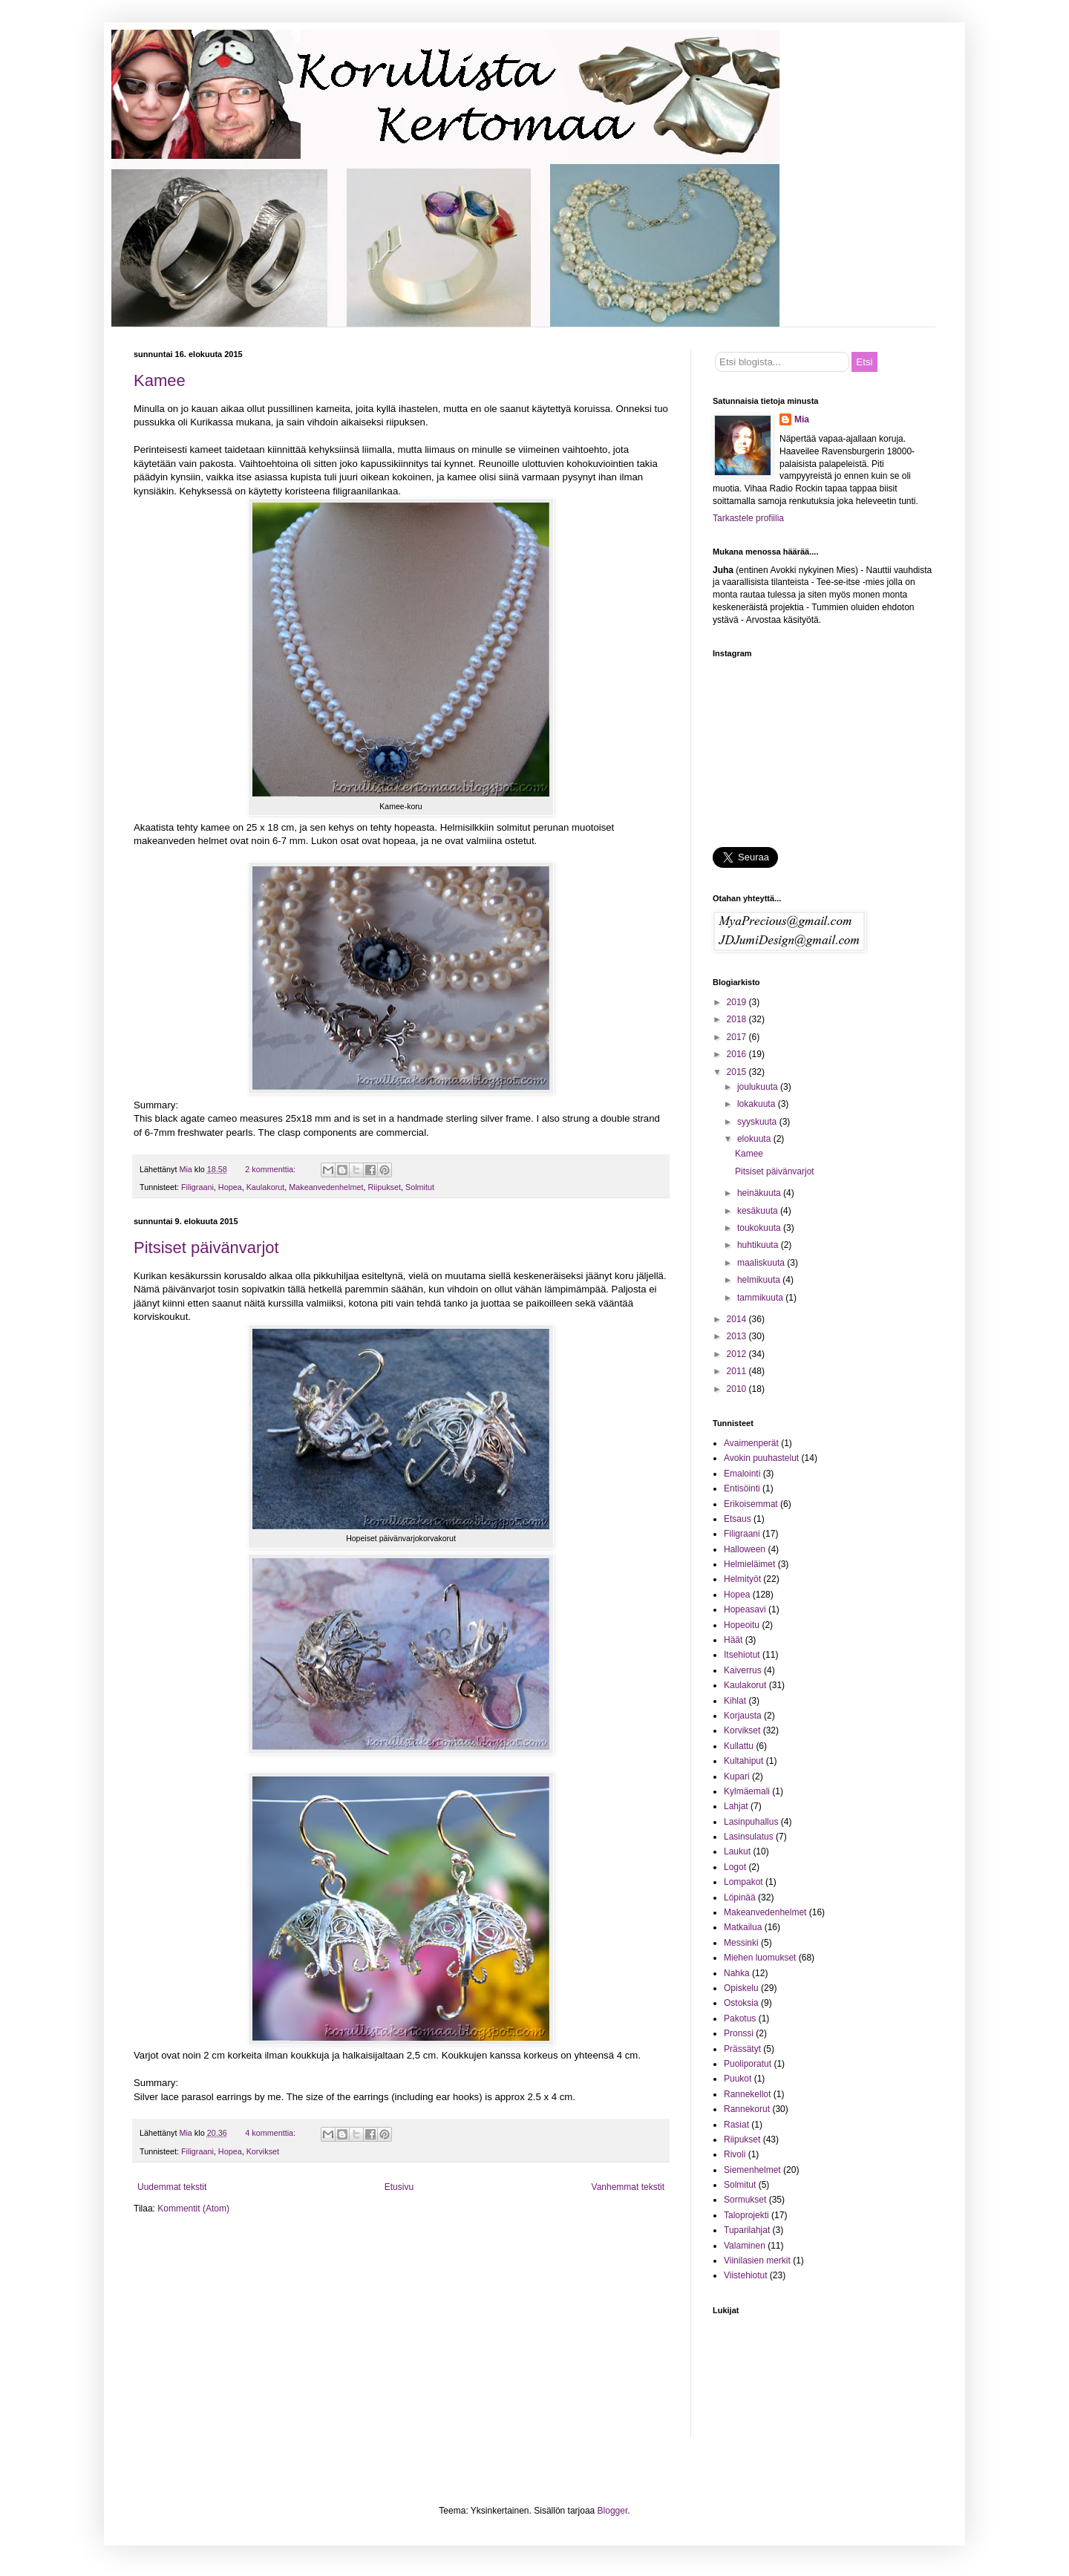 This screenshot has width=1069, height=2576. Describe the element at coordinates (738, 1072) in the screenshot. I see `2015` at that location.